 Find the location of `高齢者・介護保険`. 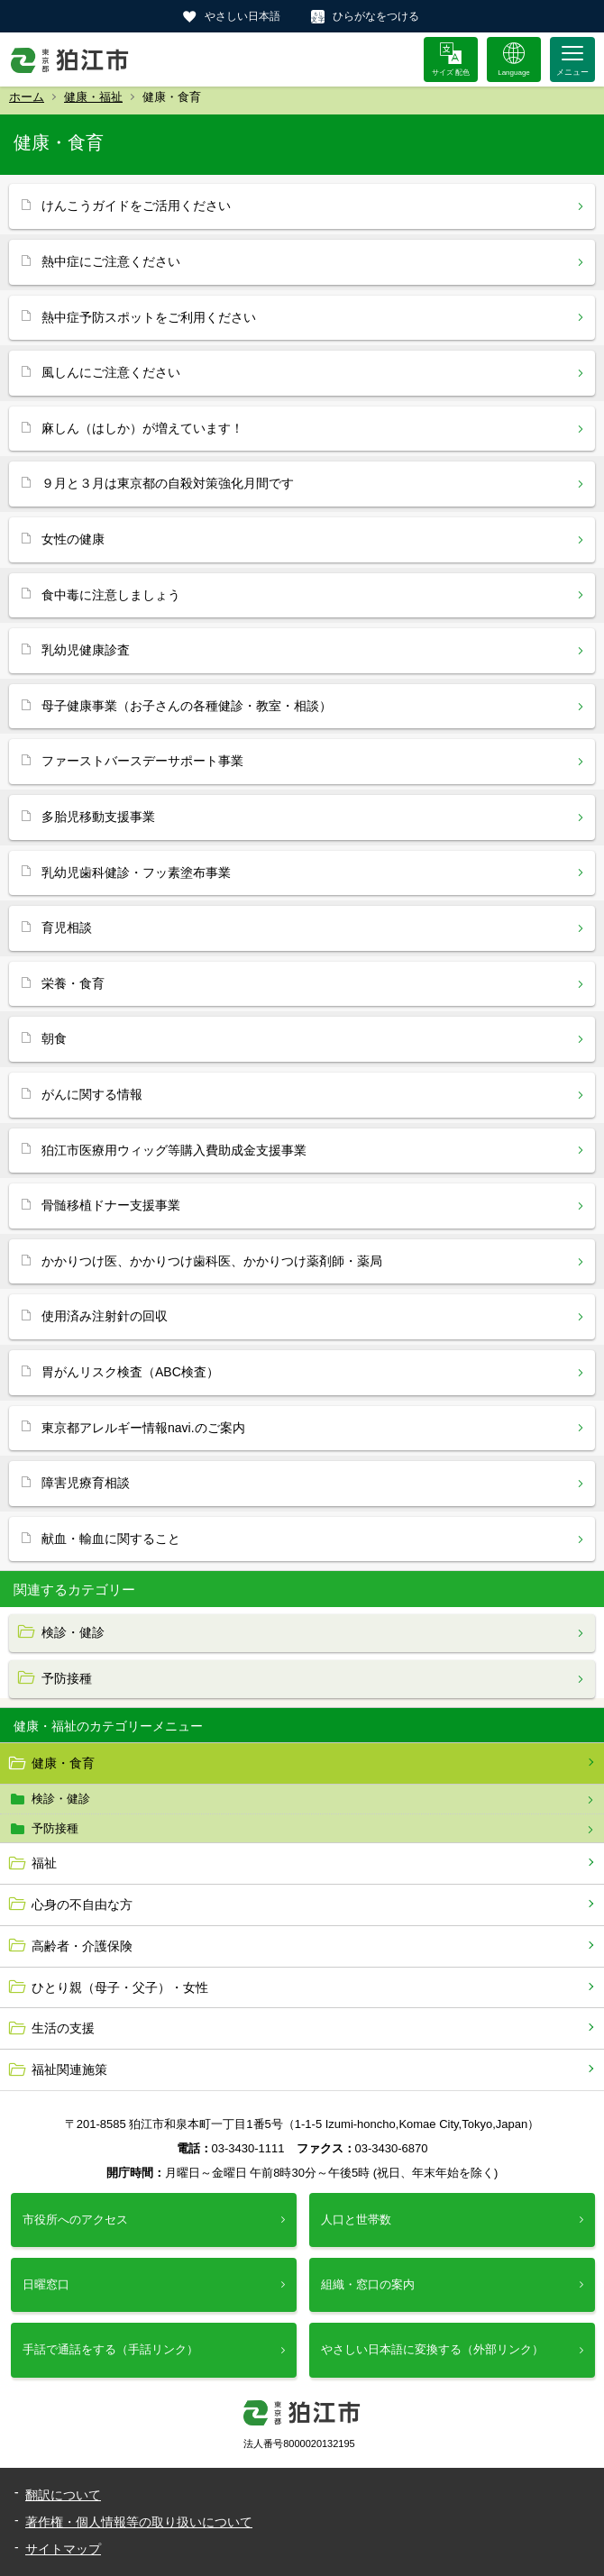

高齢者・介護保険 is located at coordinates (82, 1946).